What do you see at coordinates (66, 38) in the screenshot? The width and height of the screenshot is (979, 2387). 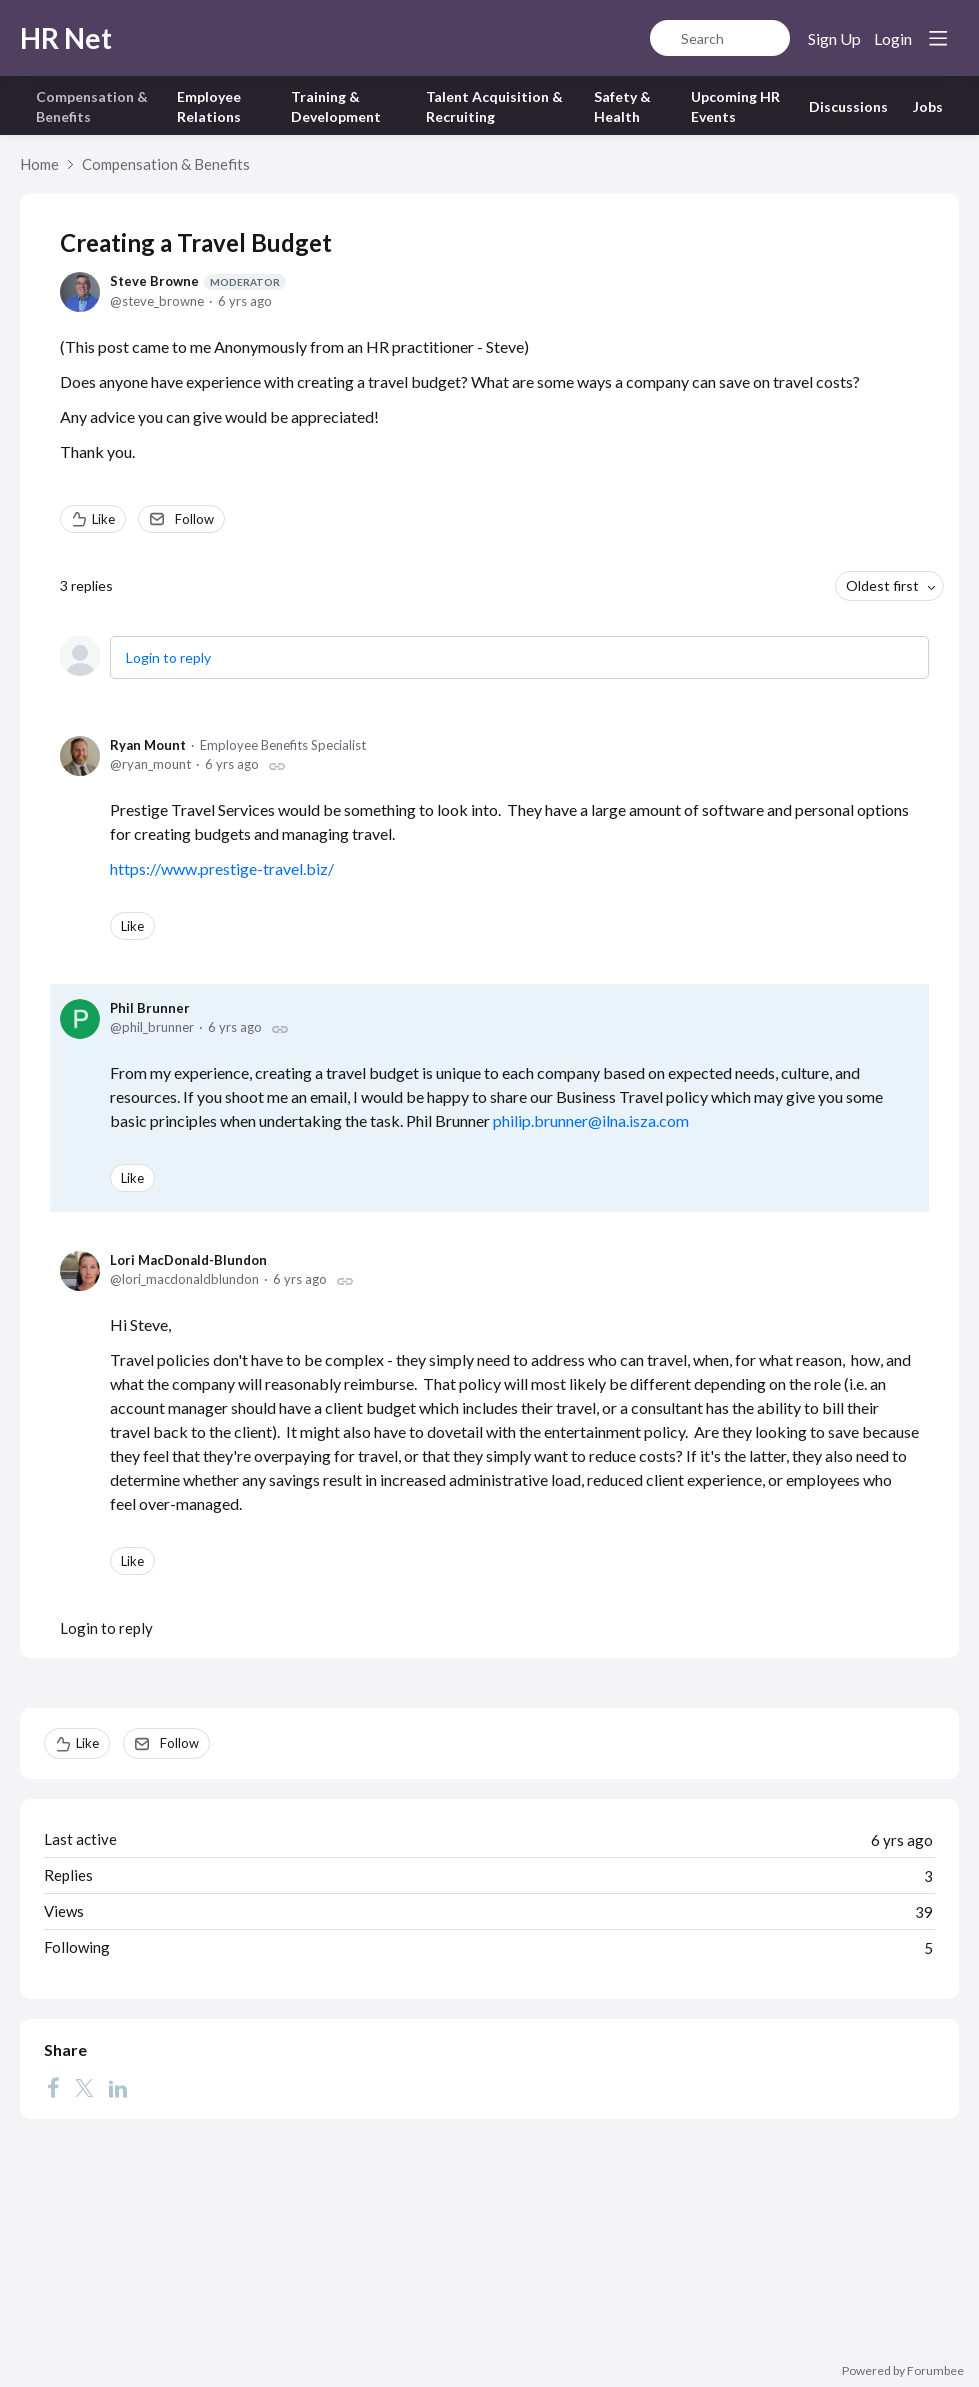 I see `HR Net` at bounding box center [66, 38].